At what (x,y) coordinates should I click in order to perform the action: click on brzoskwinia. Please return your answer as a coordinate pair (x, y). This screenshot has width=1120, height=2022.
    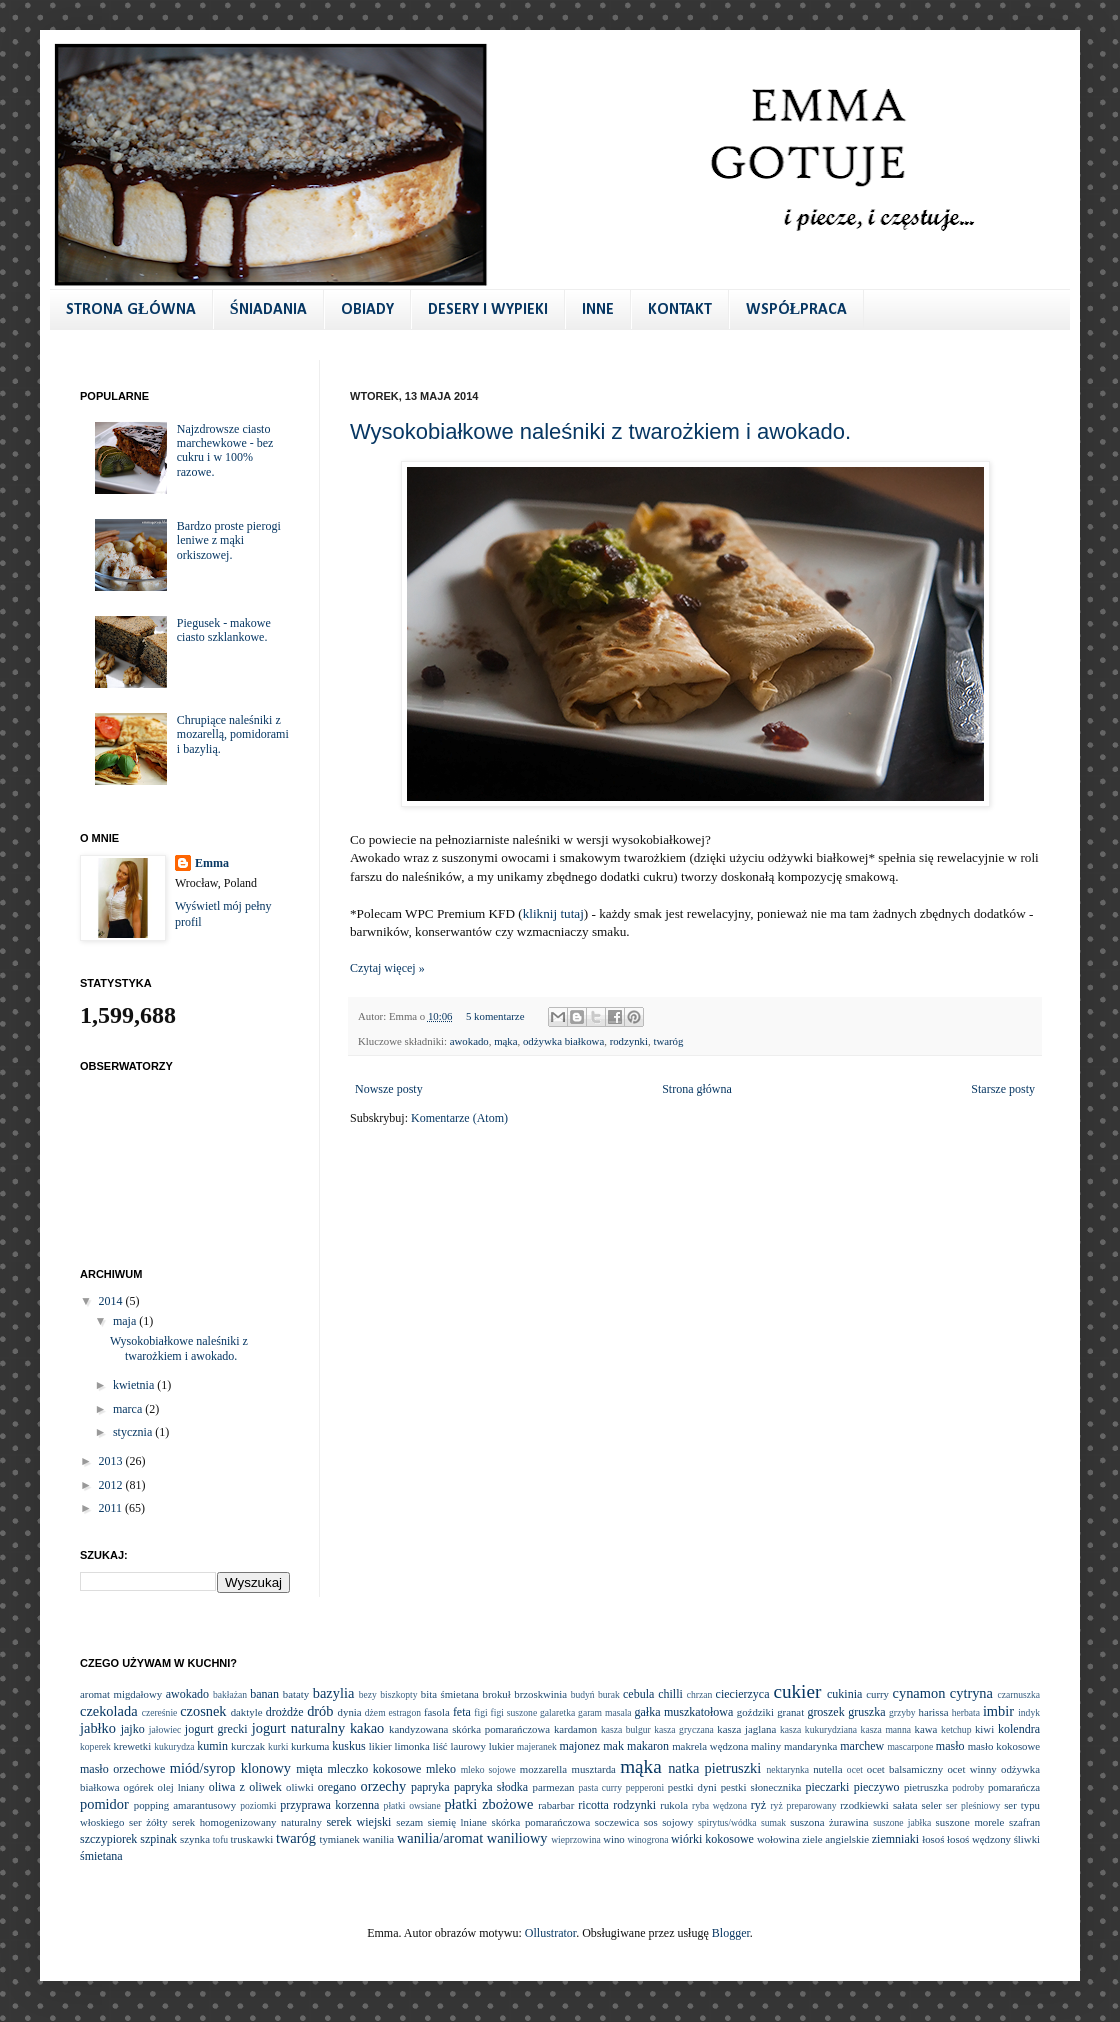
    Looking at the image, I should click on (540, 1694).